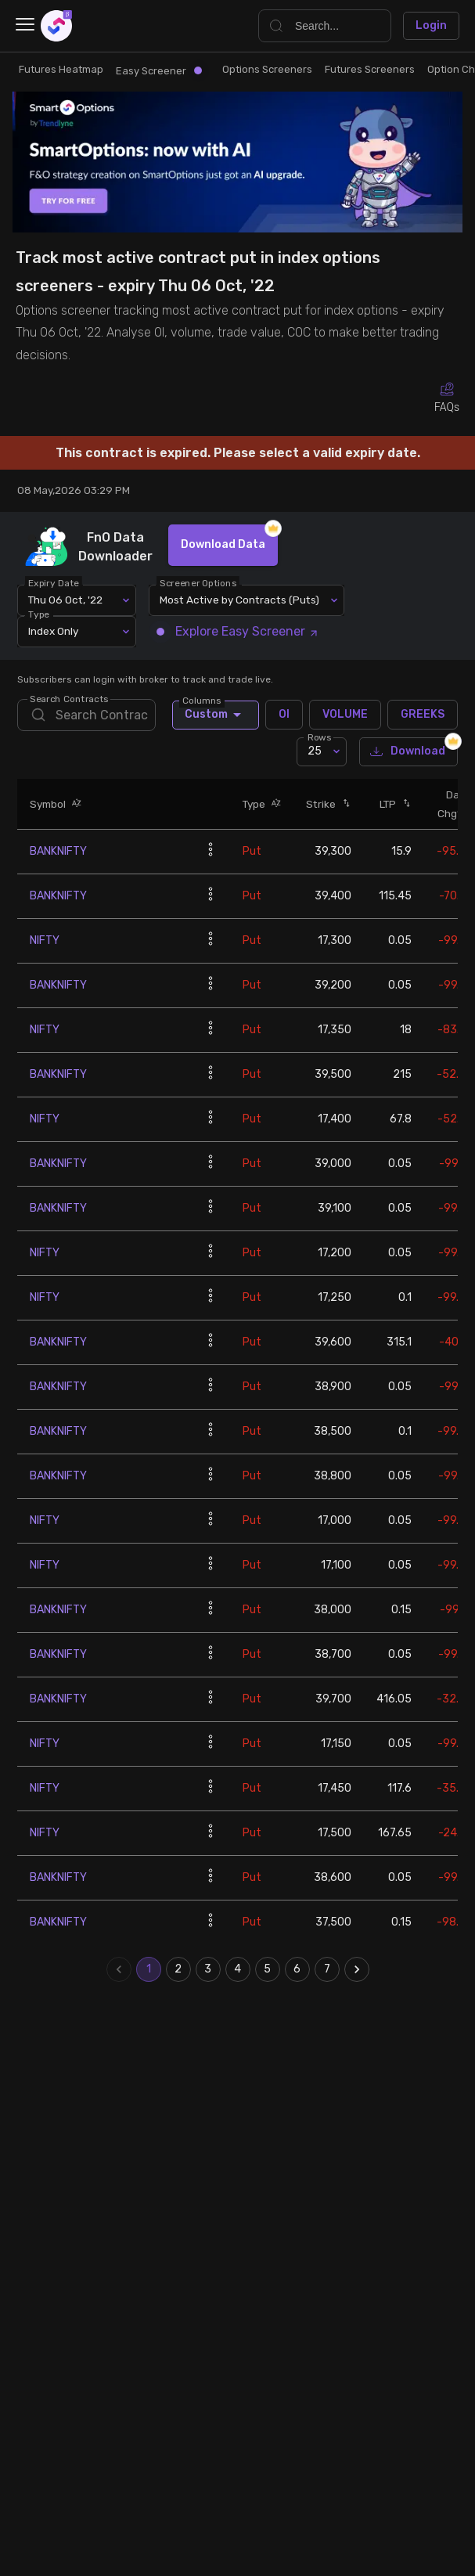 This screenshot has height=2576, width=475. Describe the element at coordinates (315, 751) in the screenshot. I see `25 [combobox]` at that location.